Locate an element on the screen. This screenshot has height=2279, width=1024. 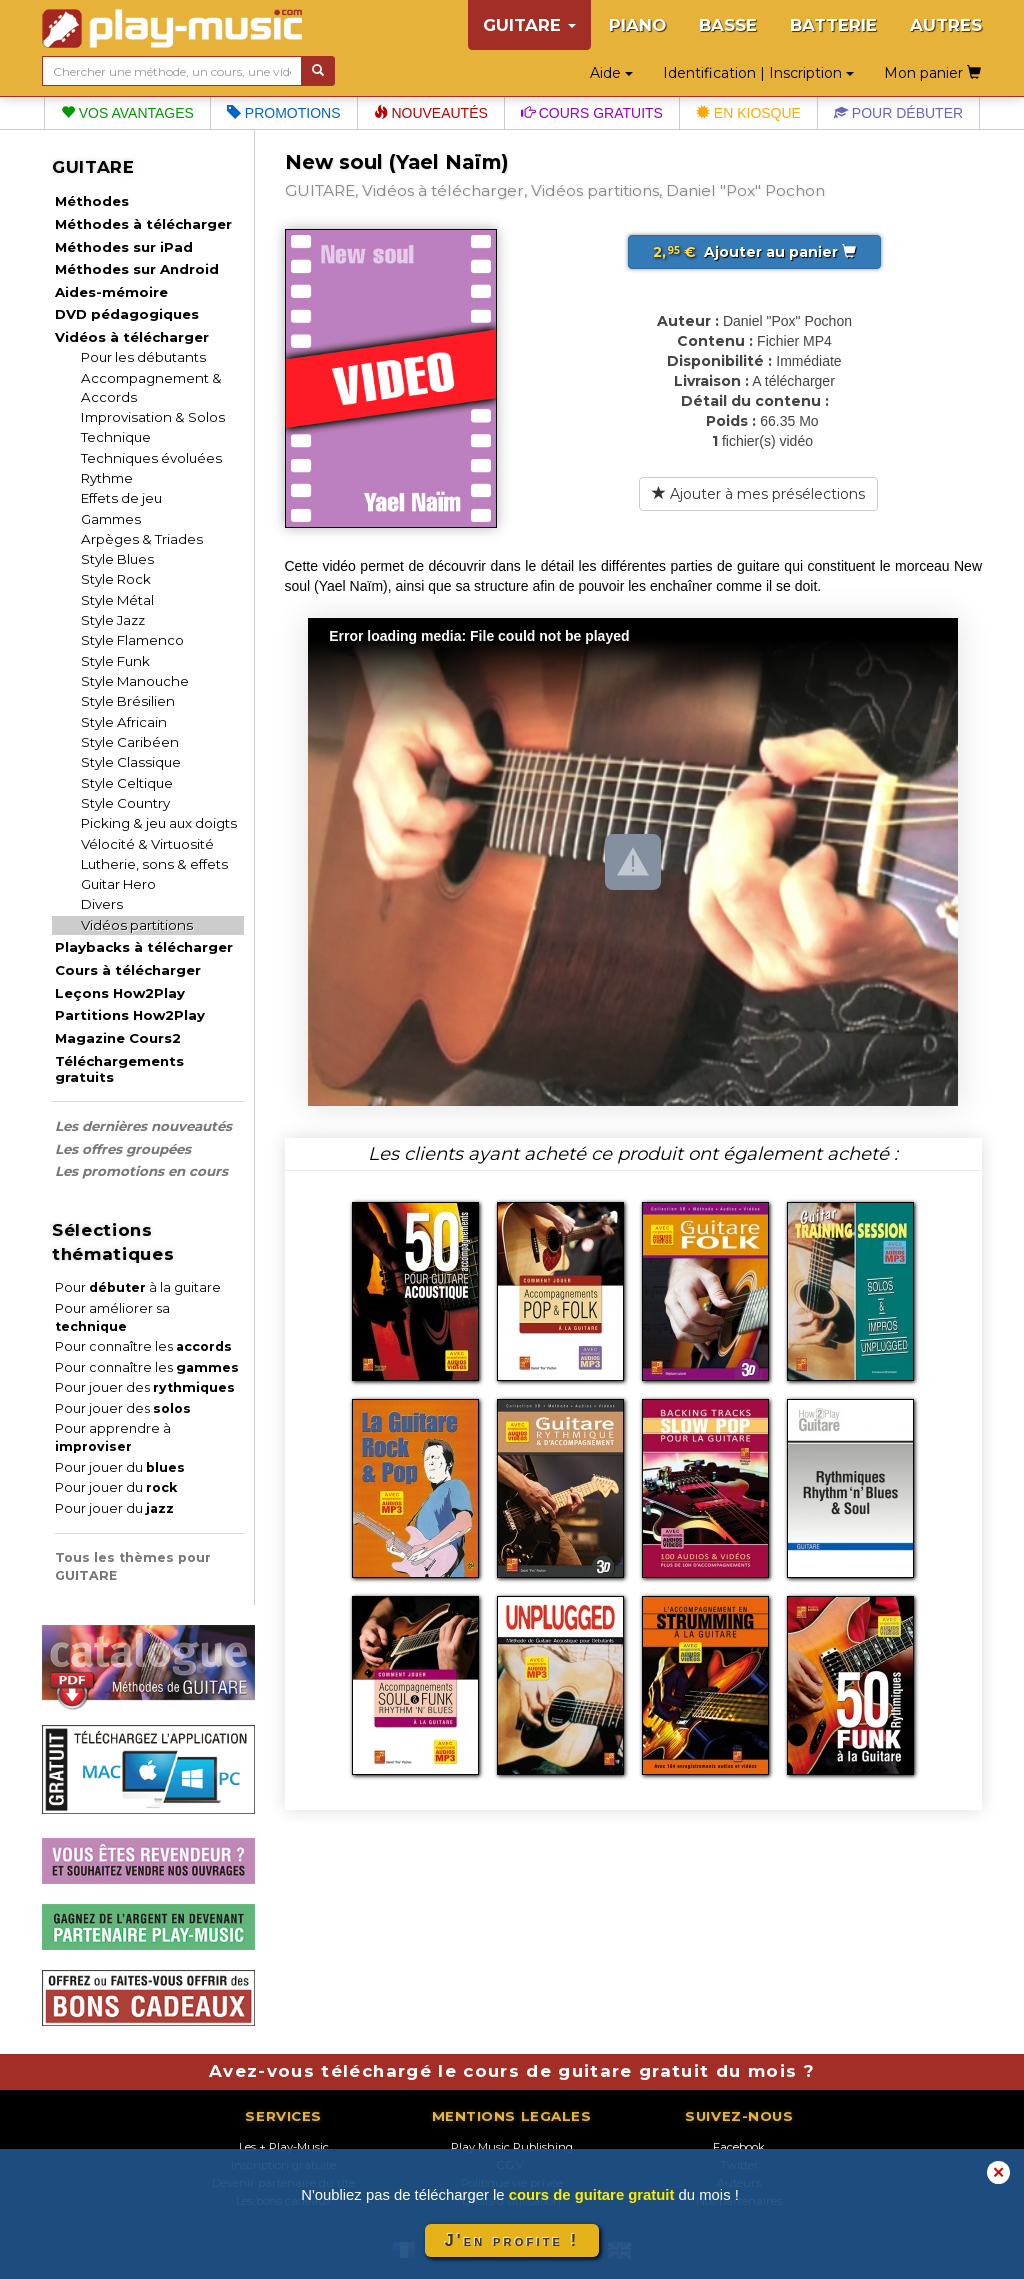
Méthodes sur iPad is located at coordinates (124, 247).